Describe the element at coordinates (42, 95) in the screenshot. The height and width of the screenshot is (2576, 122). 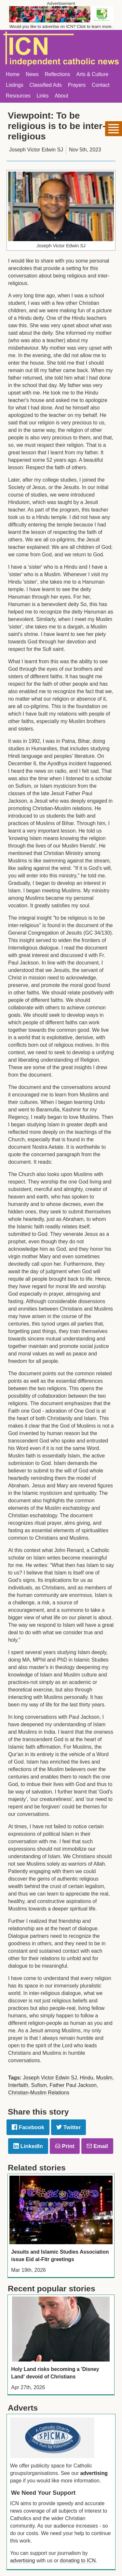
I see `Links` at that location.